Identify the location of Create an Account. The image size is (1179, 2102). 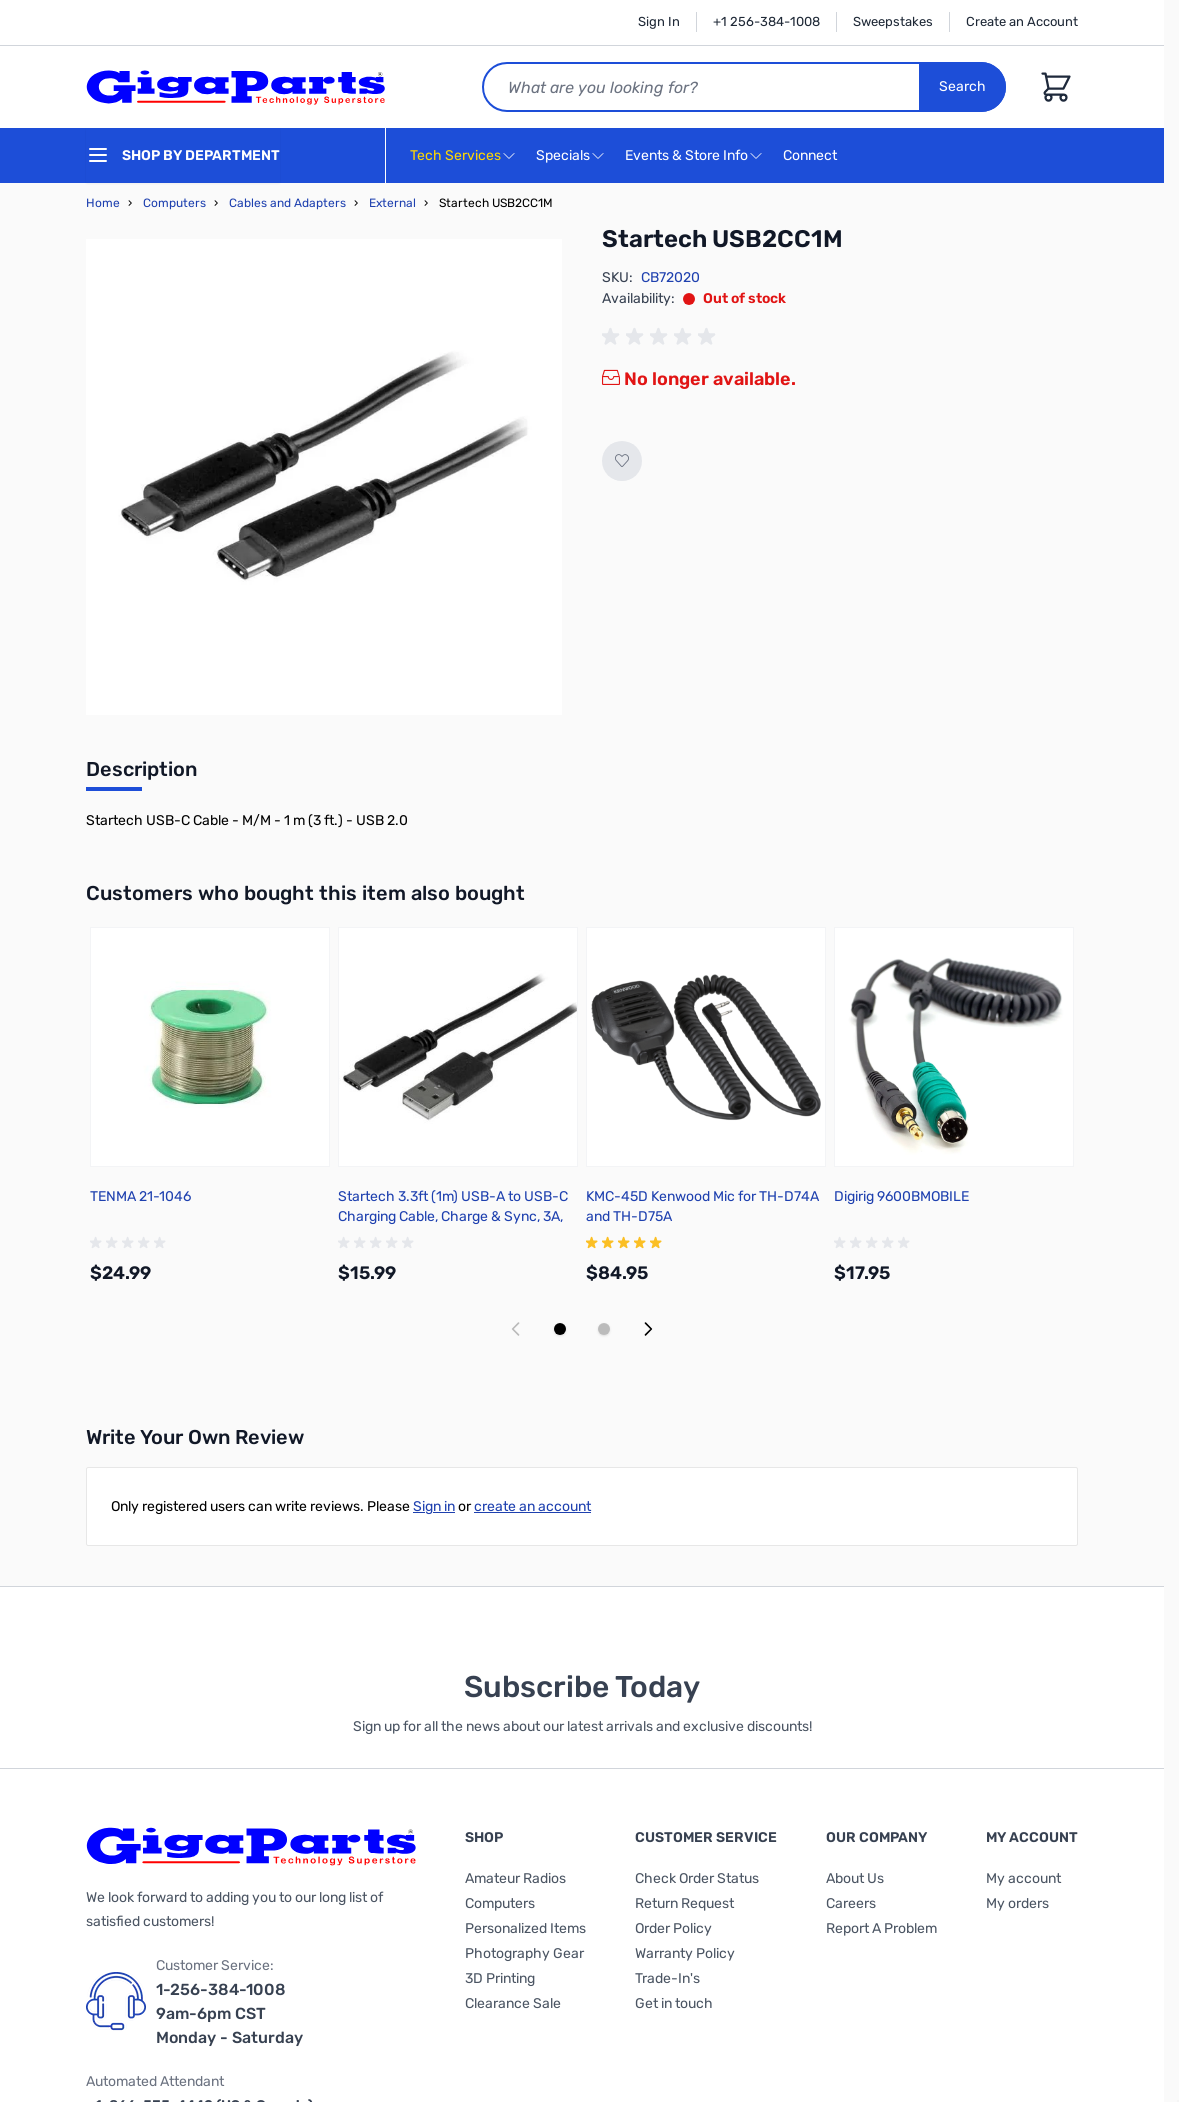
(1022, 21).